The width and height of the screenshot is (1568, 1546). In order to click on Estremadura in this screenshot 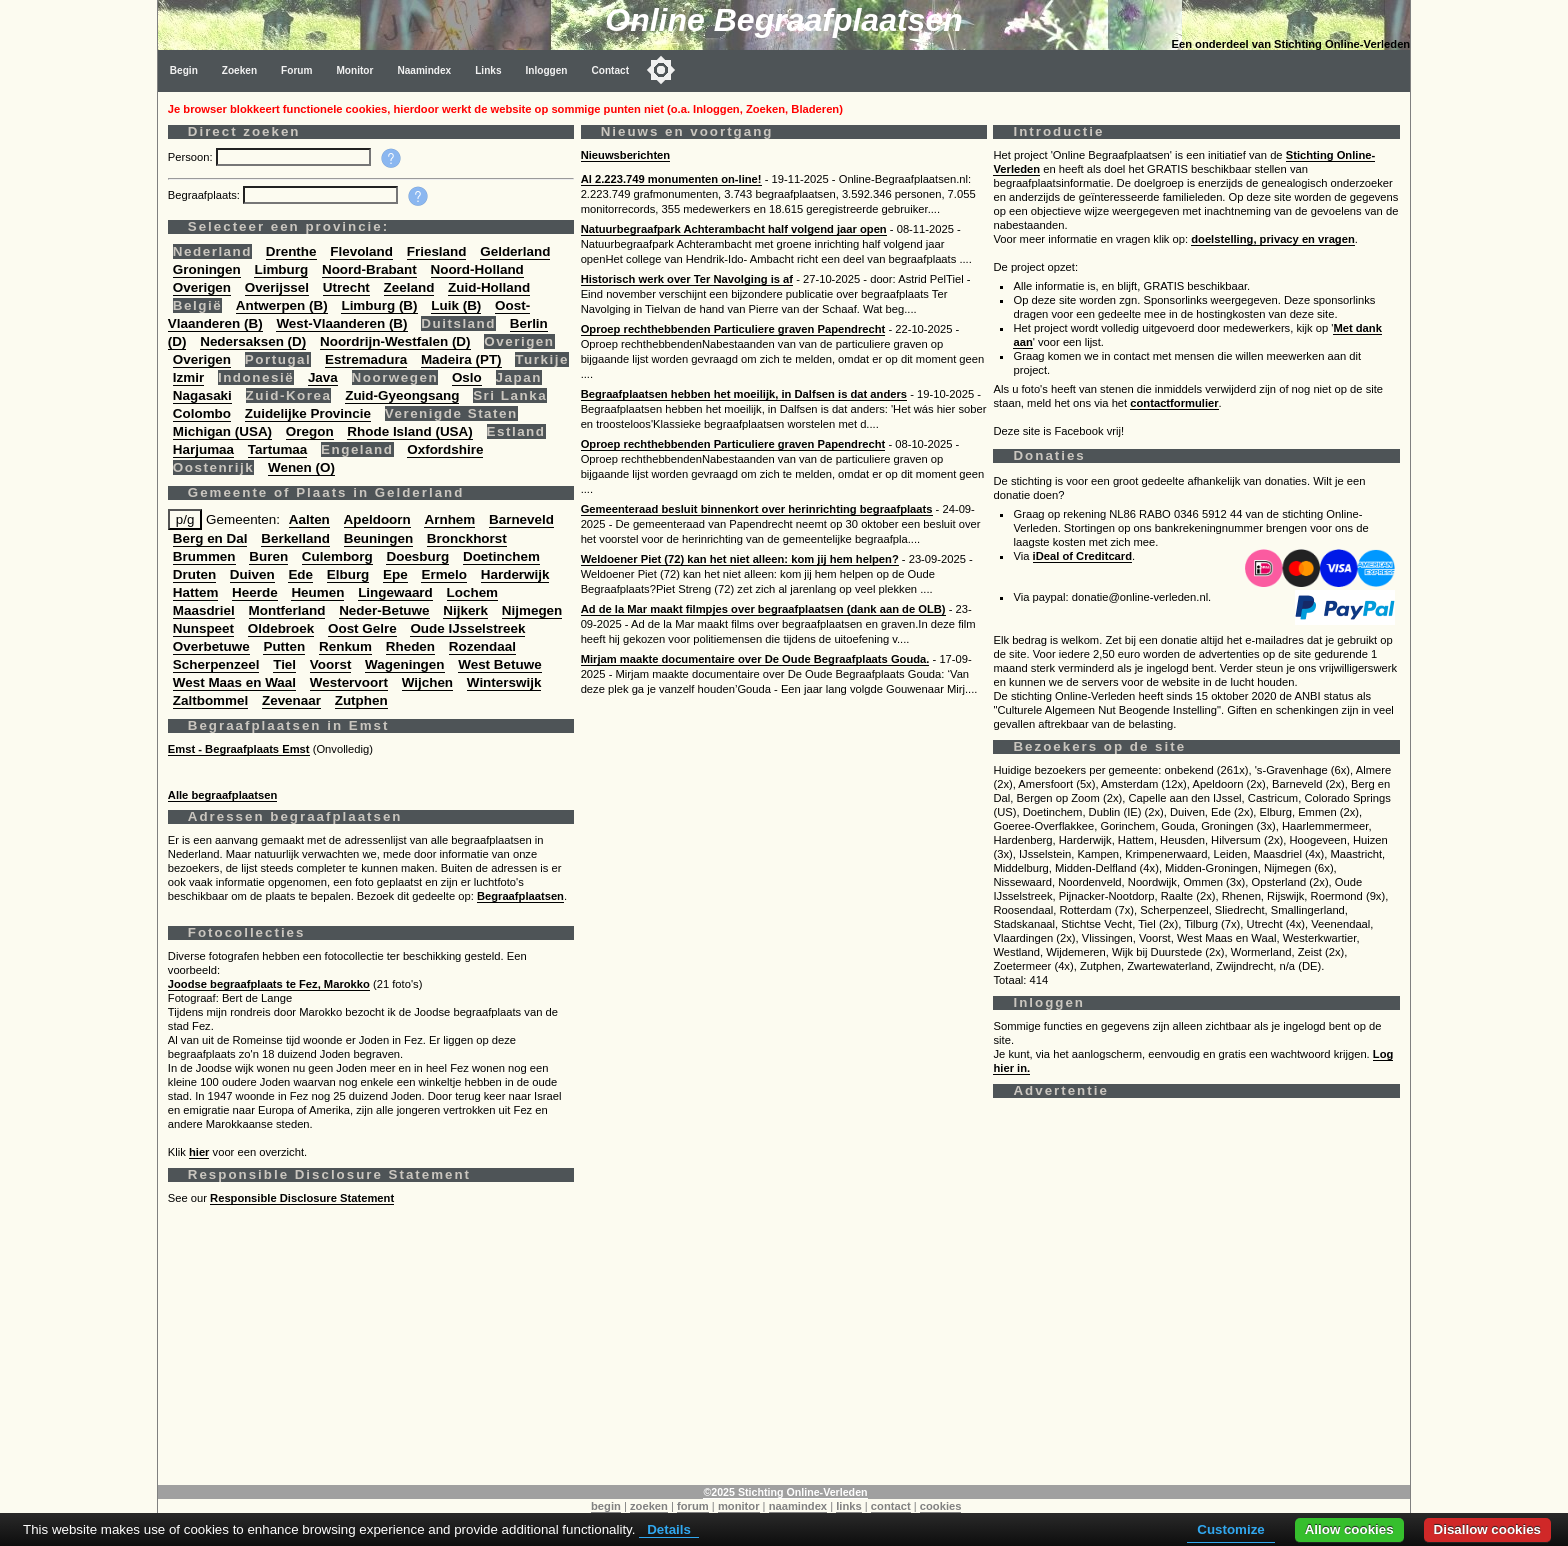, I will do `click(366, 359)`.